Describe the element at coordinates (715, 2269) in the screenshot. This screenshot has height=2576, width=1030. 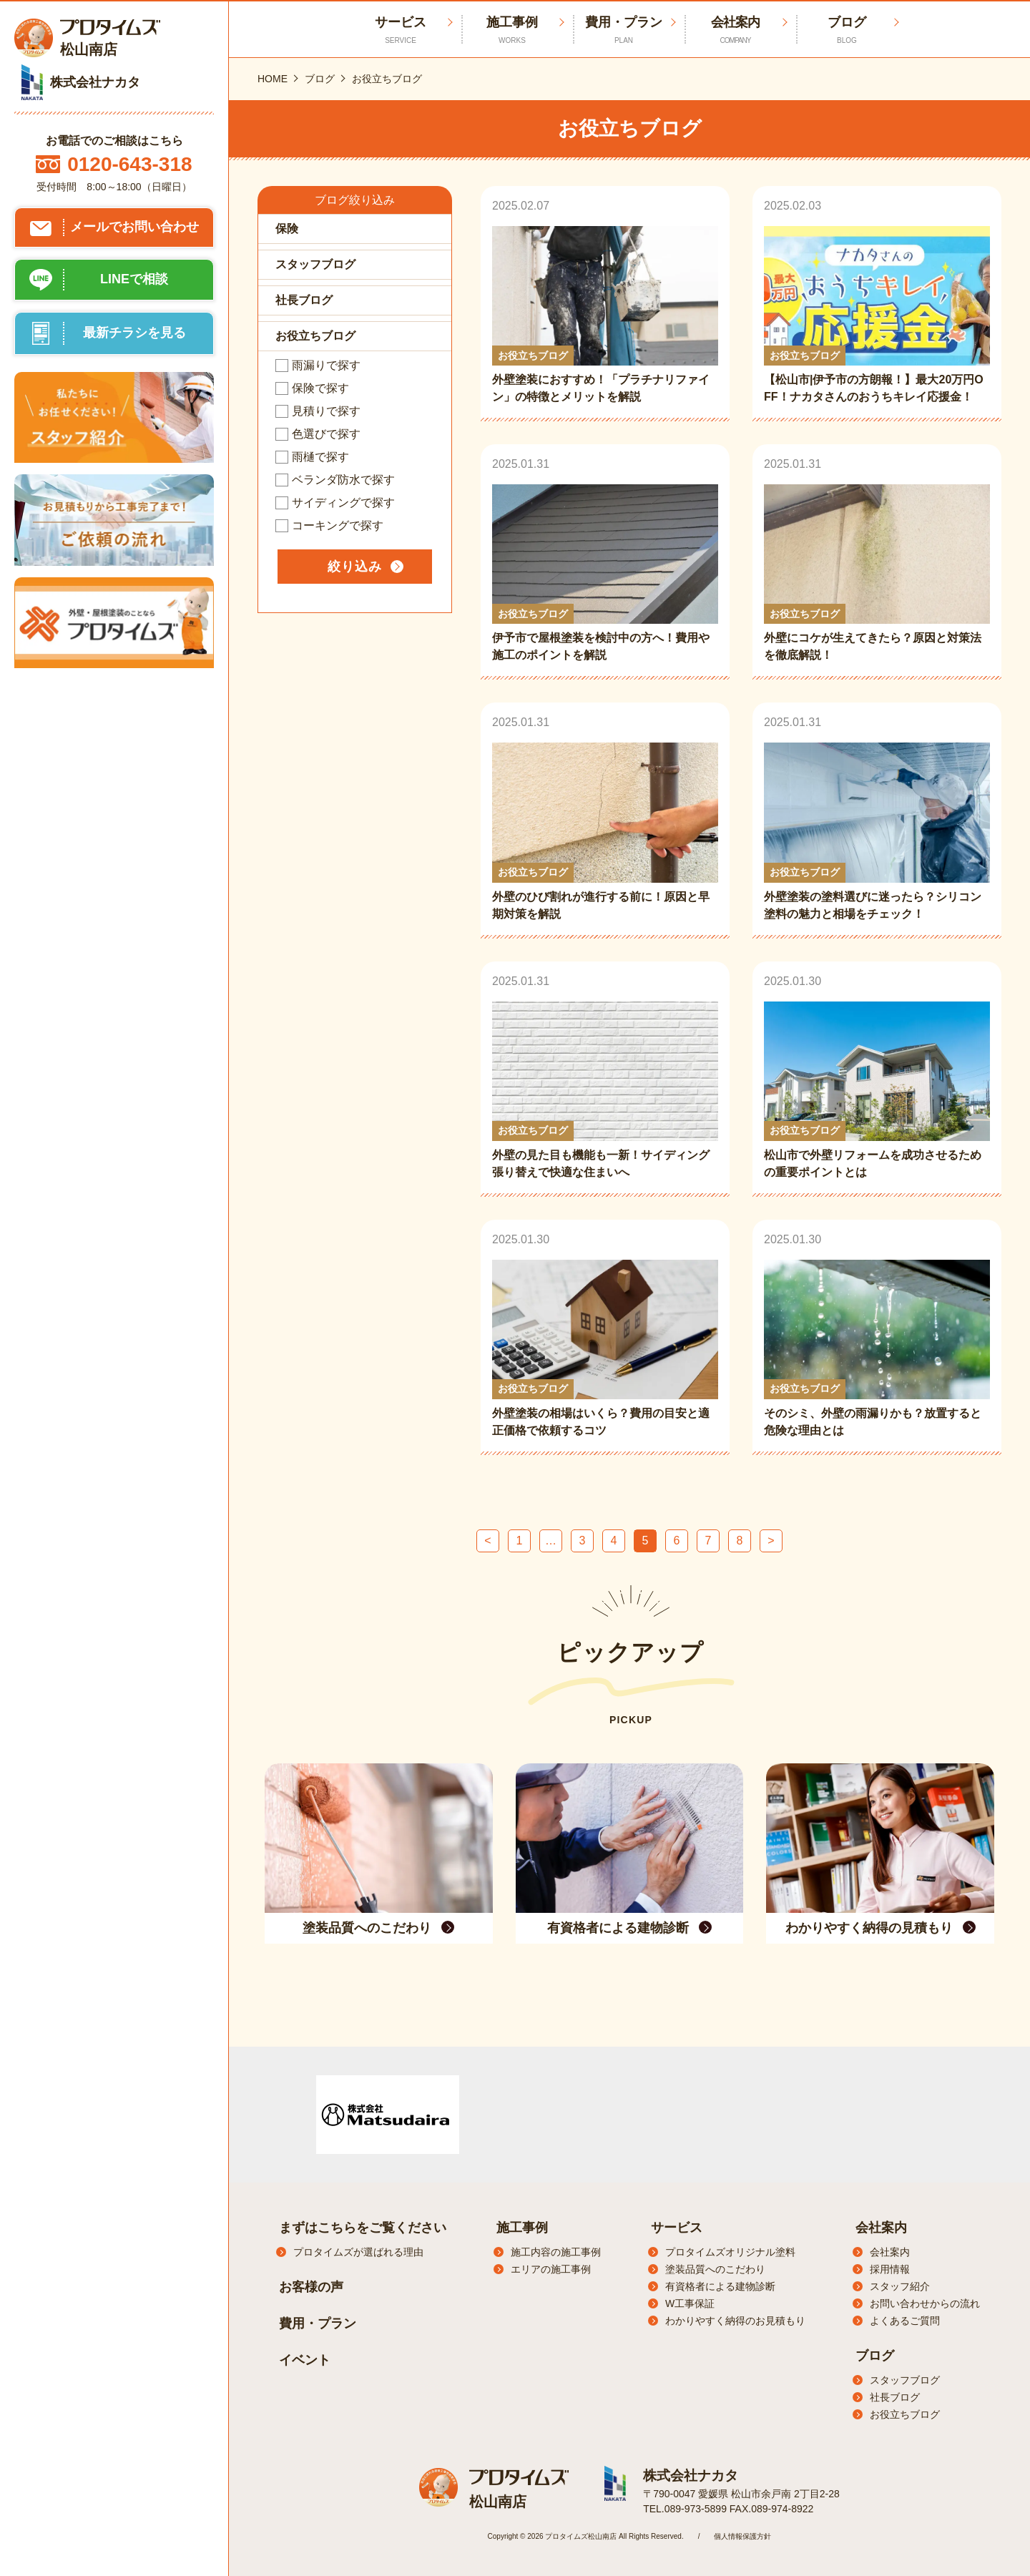
I see `塗装品質へのこだわり` at that location.